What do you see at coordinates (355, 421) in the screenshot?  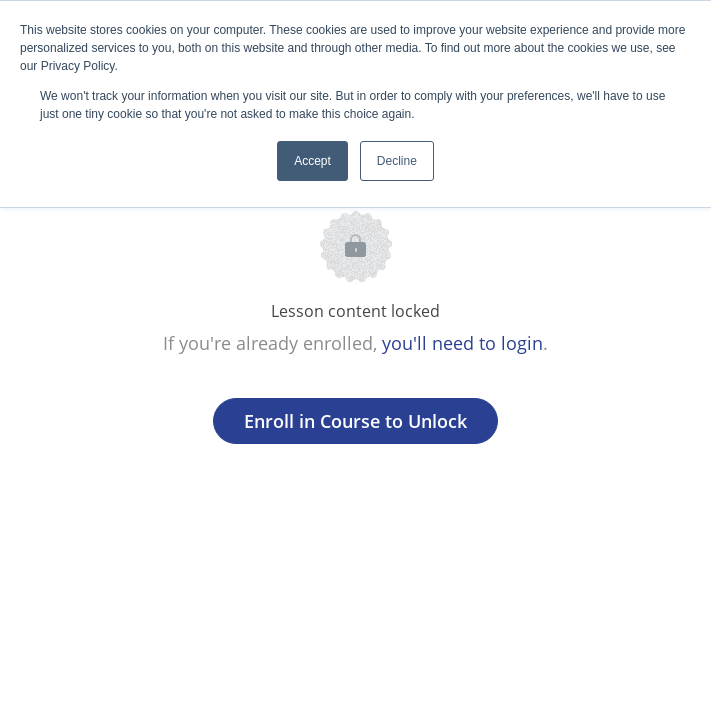 I see `Enroll in Course to Unlock` at bounding box center [355, 421].